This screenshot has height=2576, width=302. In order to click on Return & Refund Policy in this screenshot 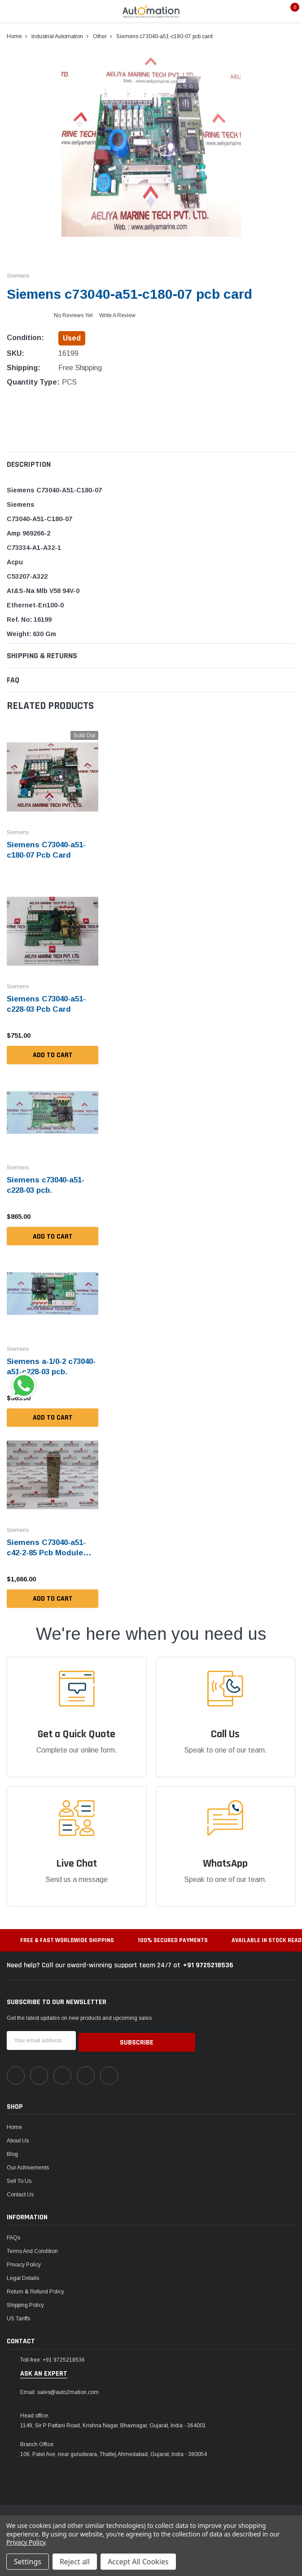, I will do `click(35, 2287)`.